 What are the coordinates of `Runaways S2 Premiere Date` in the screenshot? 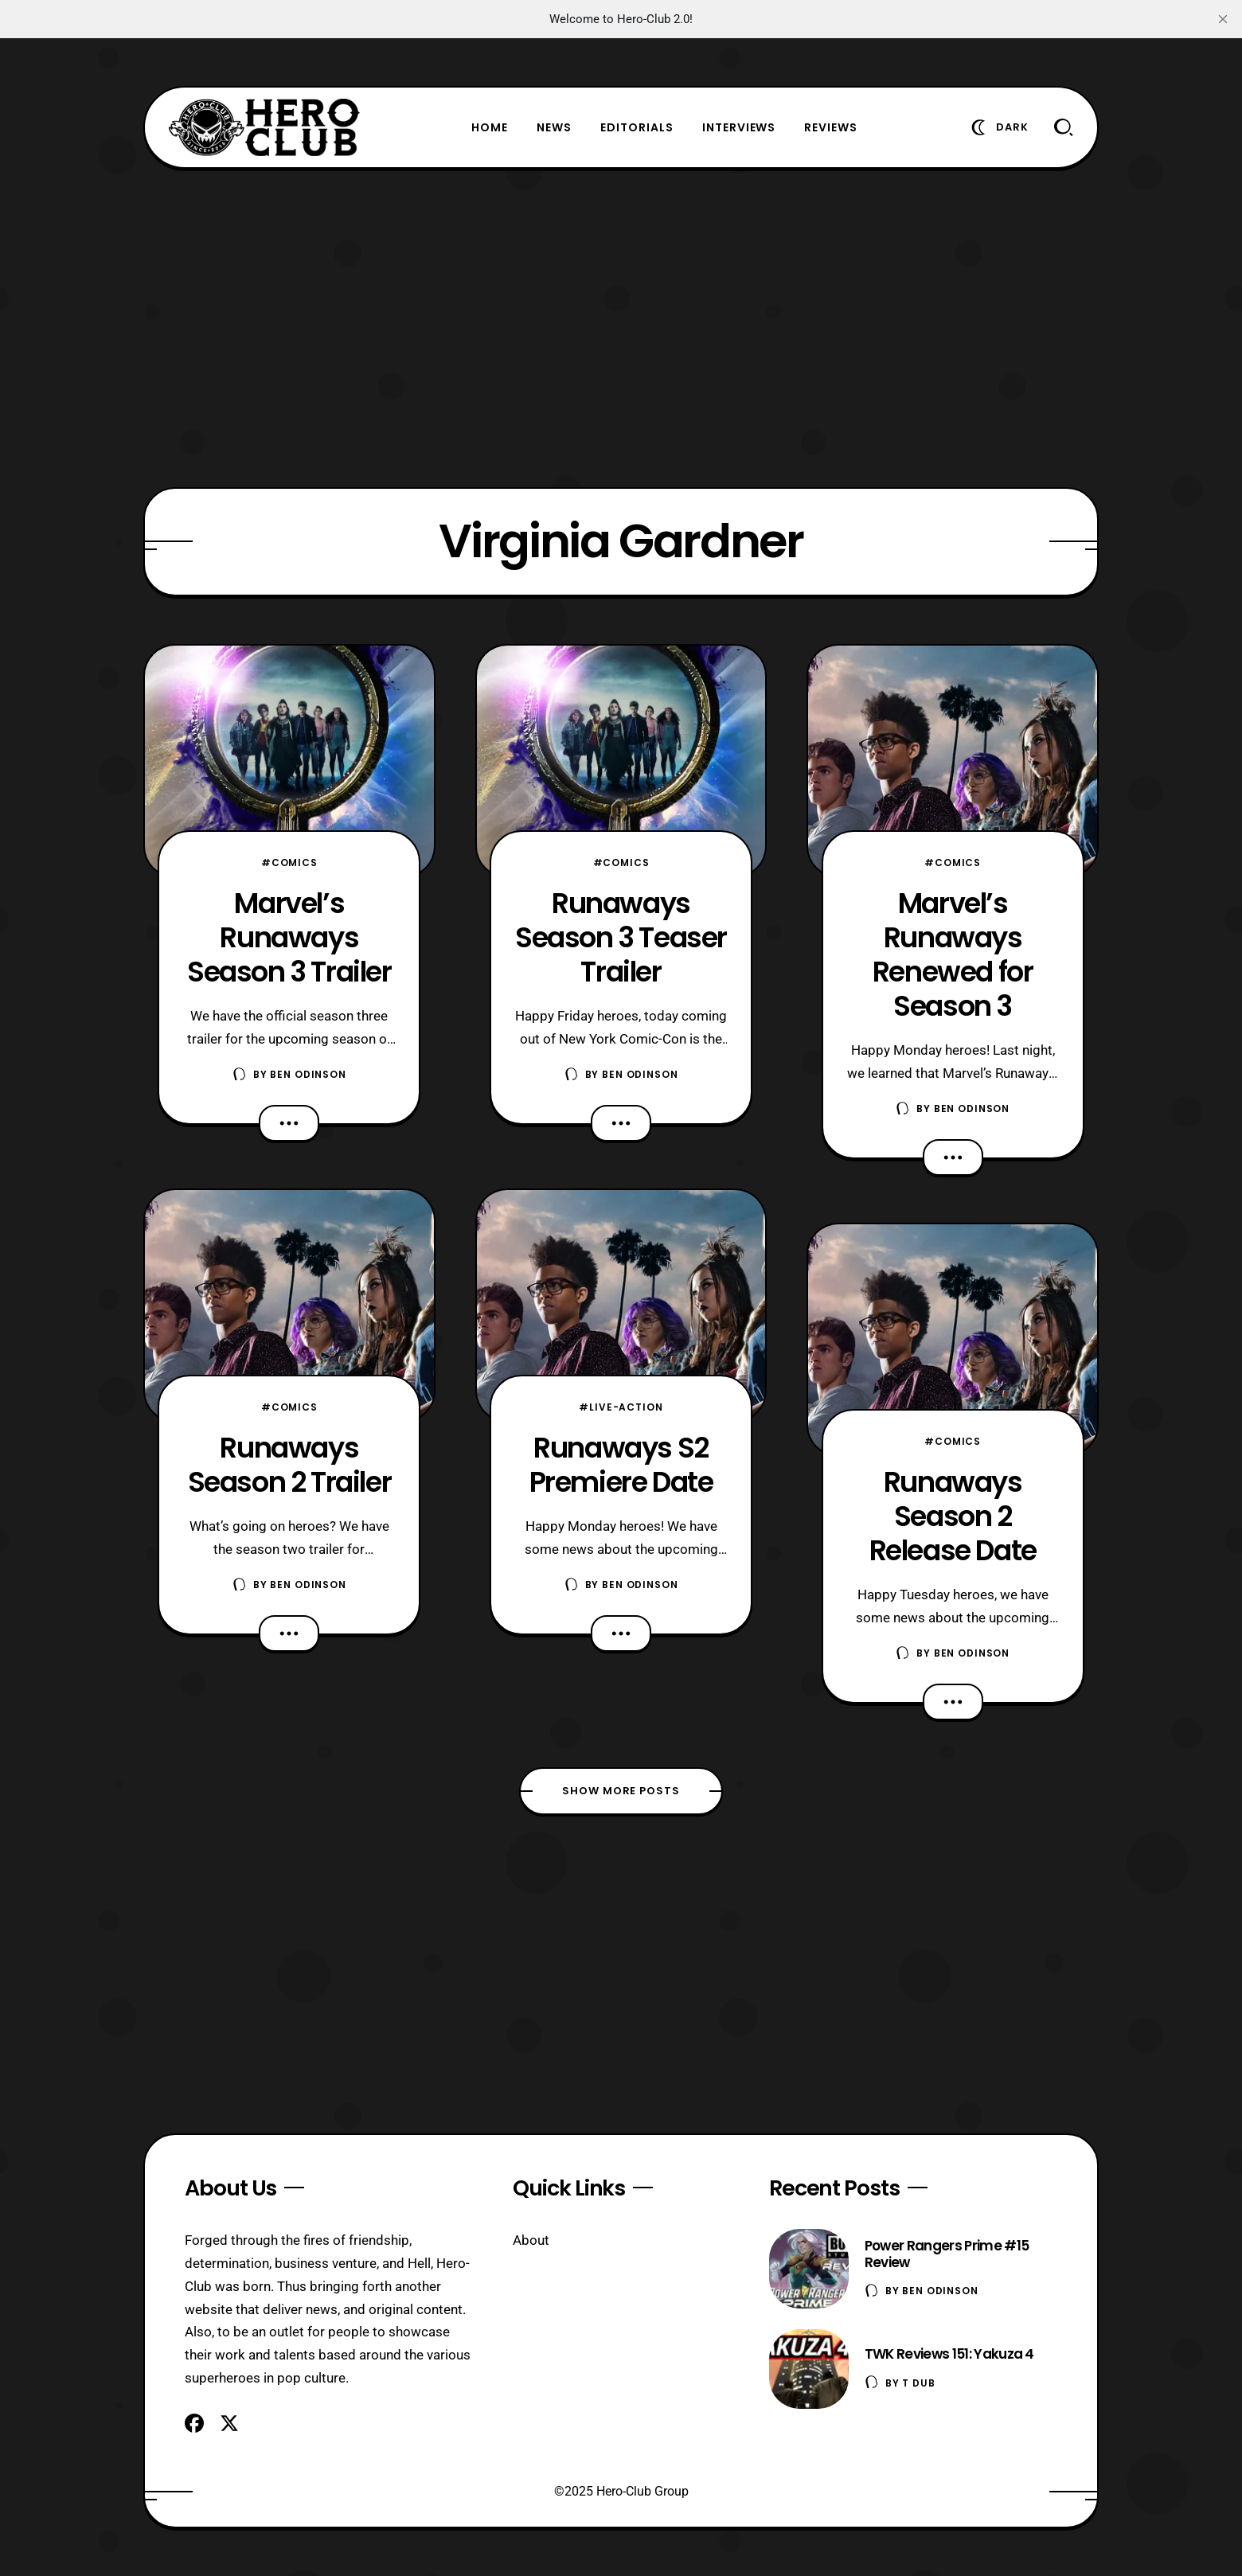 It's located at (621, 1464).